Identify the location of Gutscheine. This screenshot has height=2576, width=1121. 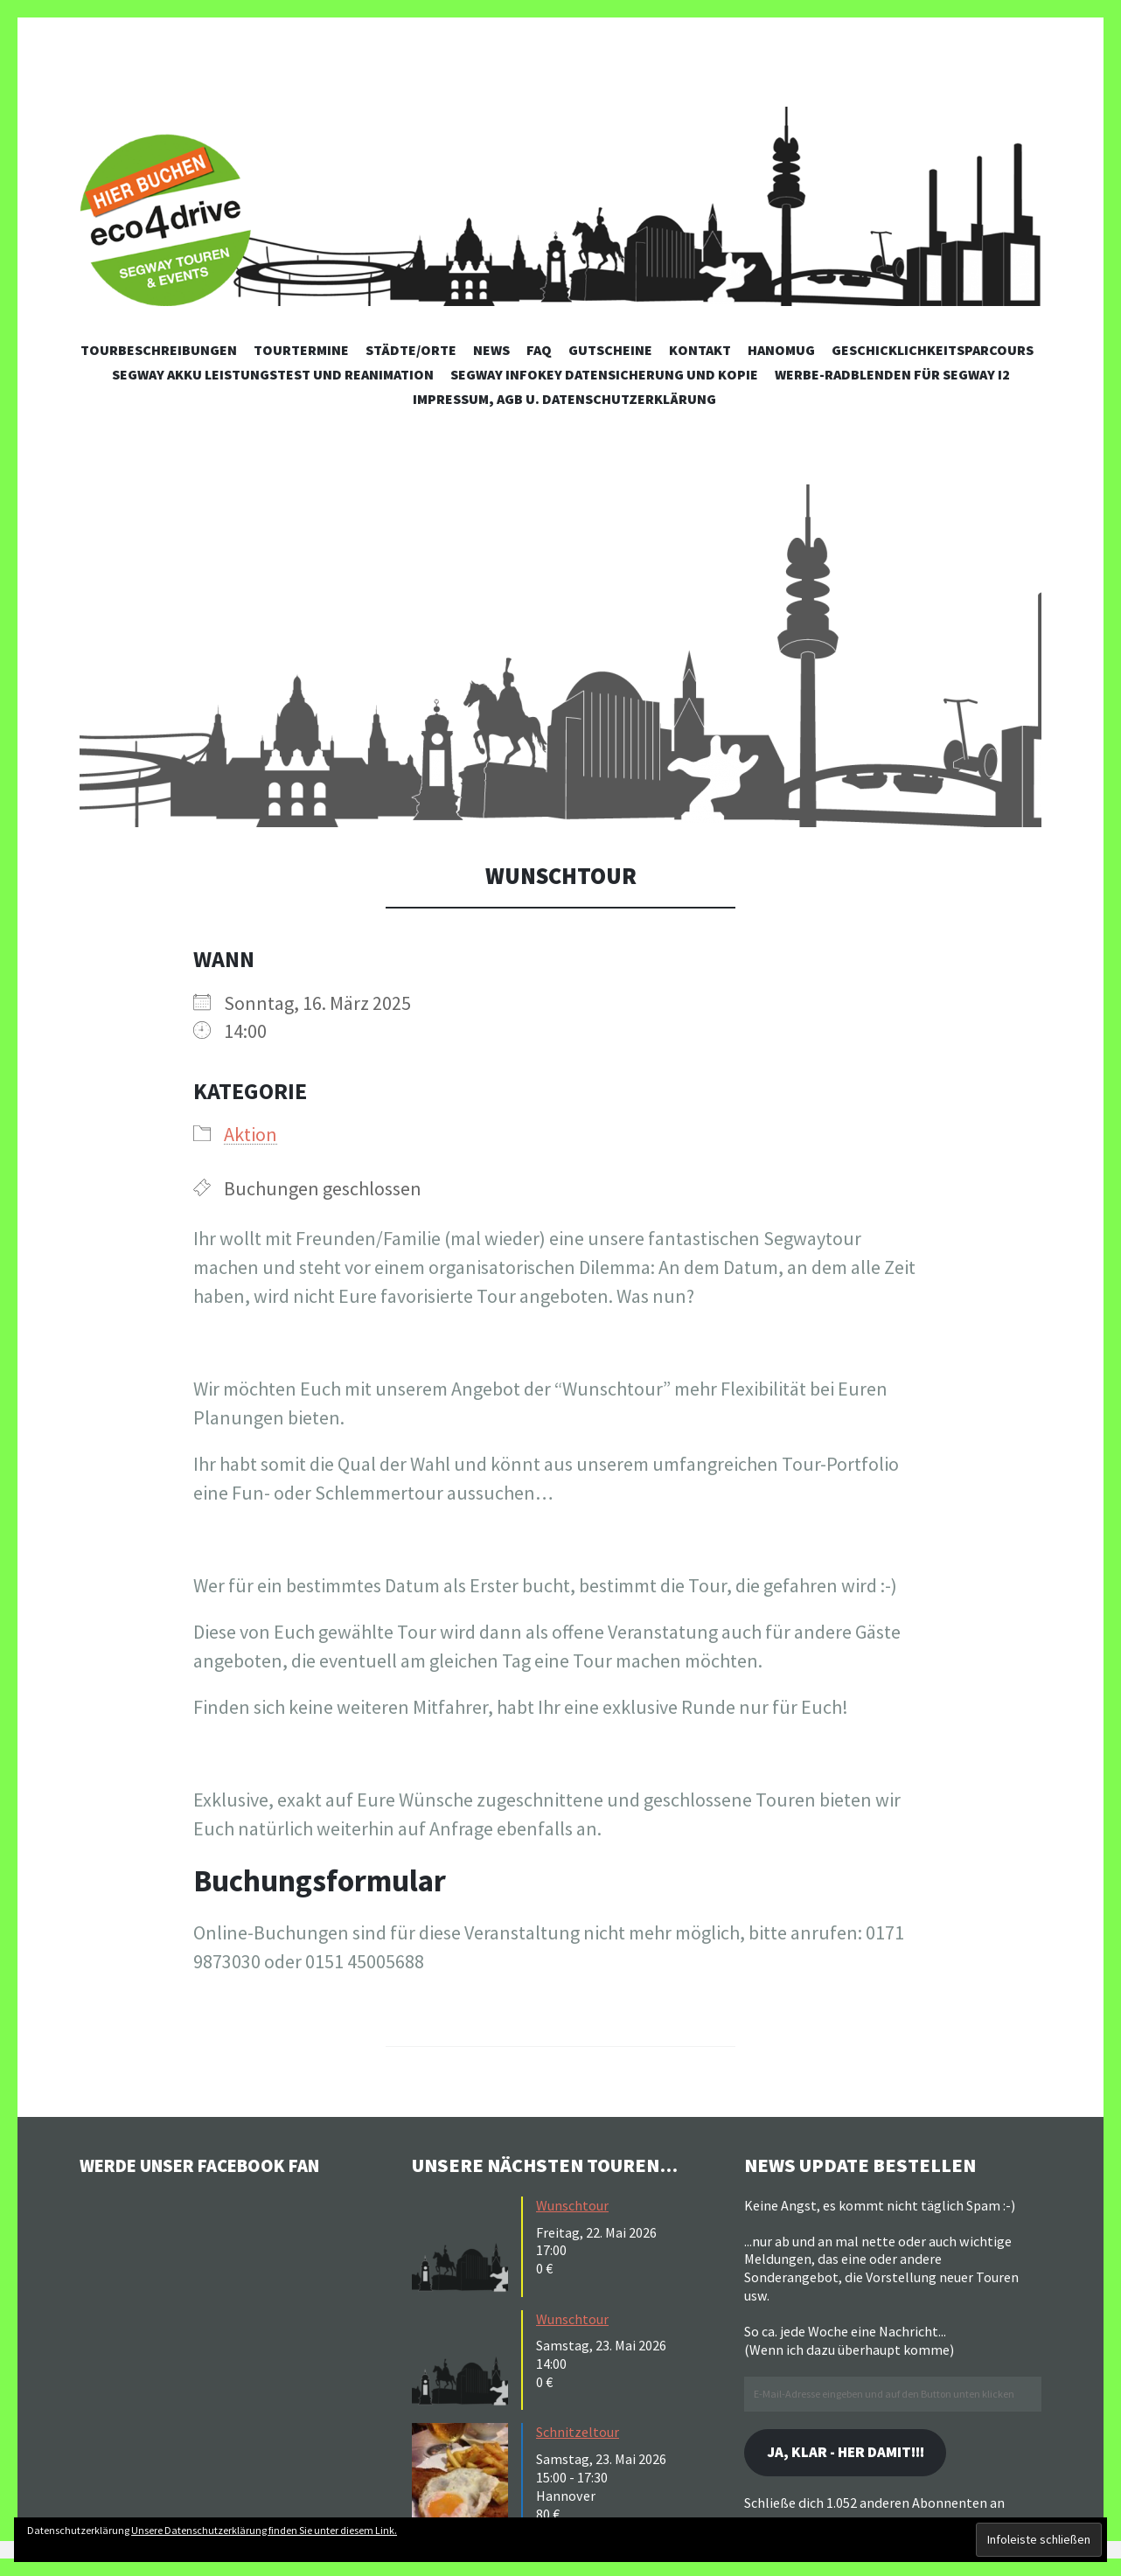
(610, 350).